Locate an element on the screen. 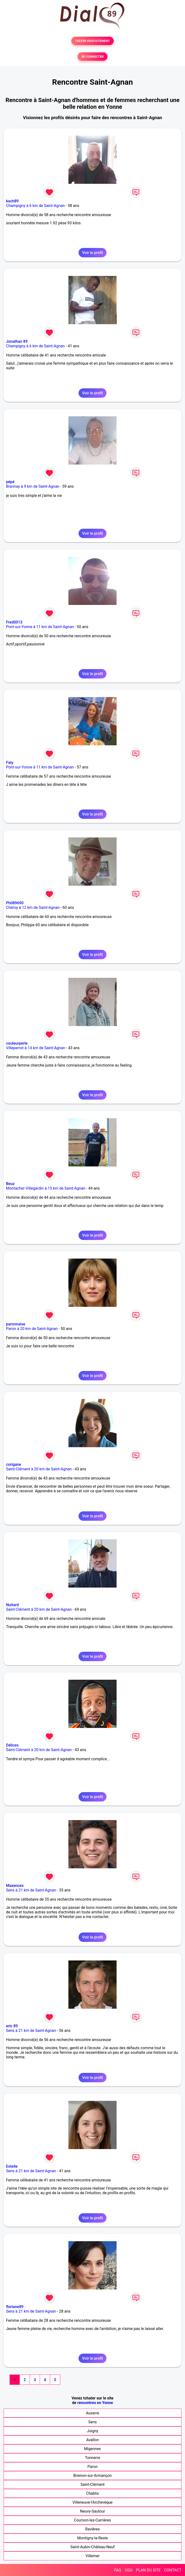 This screenshot has width=185, height=2576. corigane is located at coordinates (13, 1464).